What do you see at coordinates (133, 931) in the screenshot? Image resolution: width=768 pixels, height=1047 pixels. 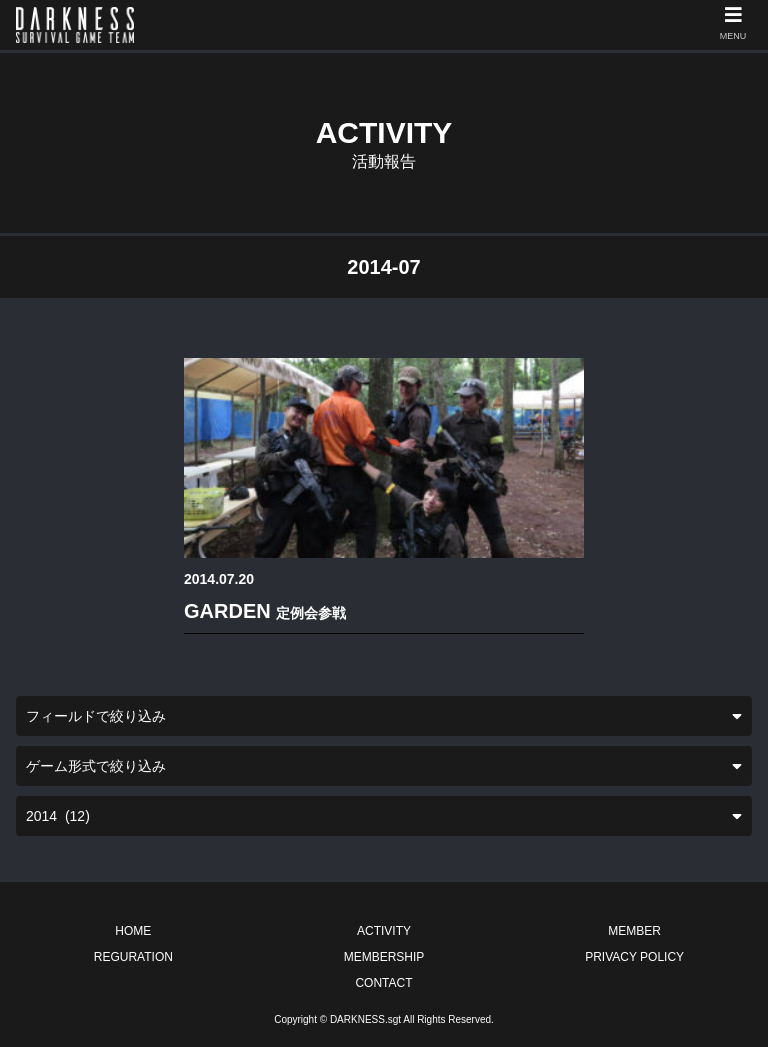 I see `HOME` at bounding box center [133, 931].